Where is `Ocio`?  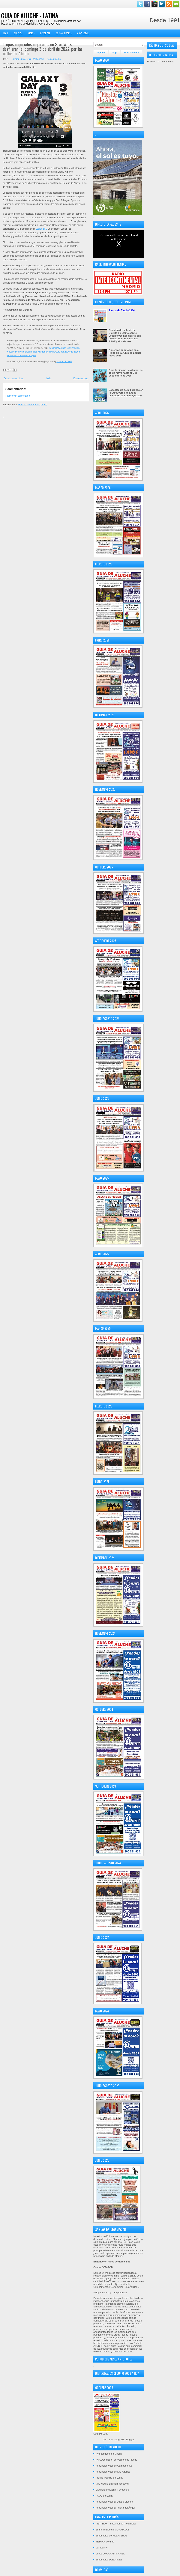
Ocio is located at coordinates (29, 59).